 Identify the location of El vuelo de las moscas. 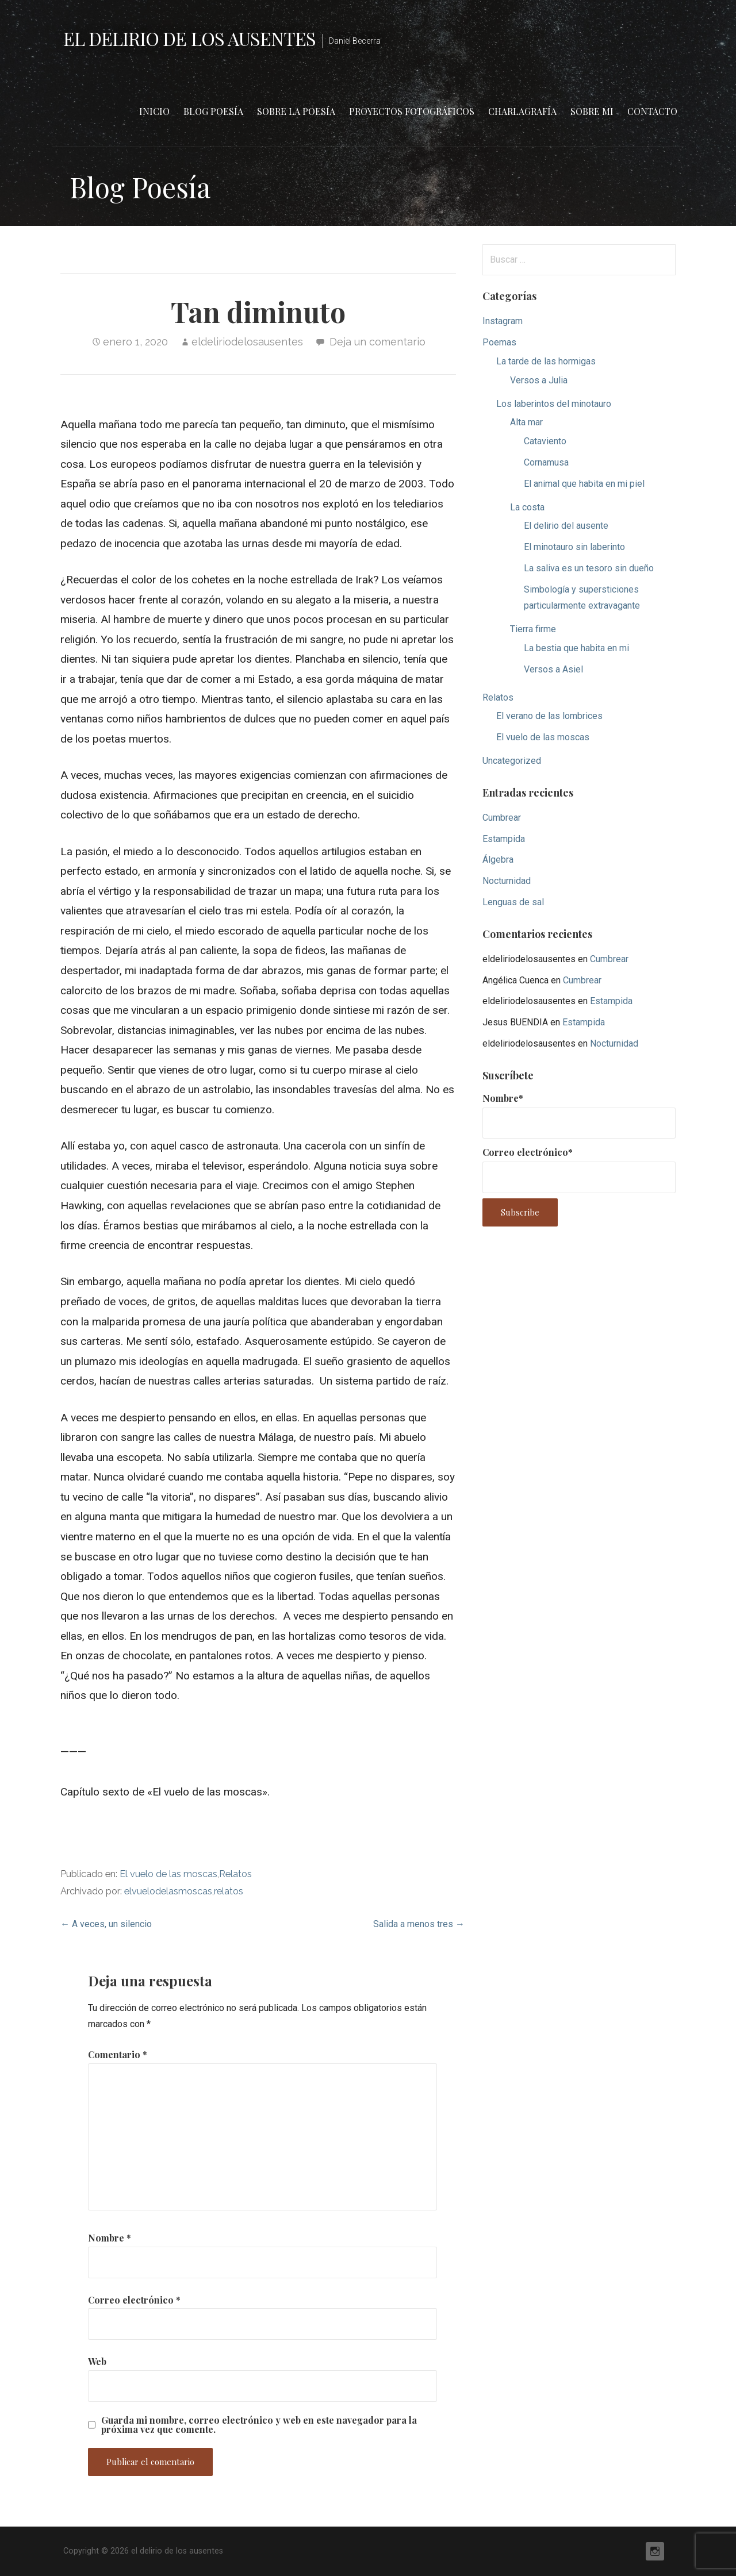
(168, 1873).